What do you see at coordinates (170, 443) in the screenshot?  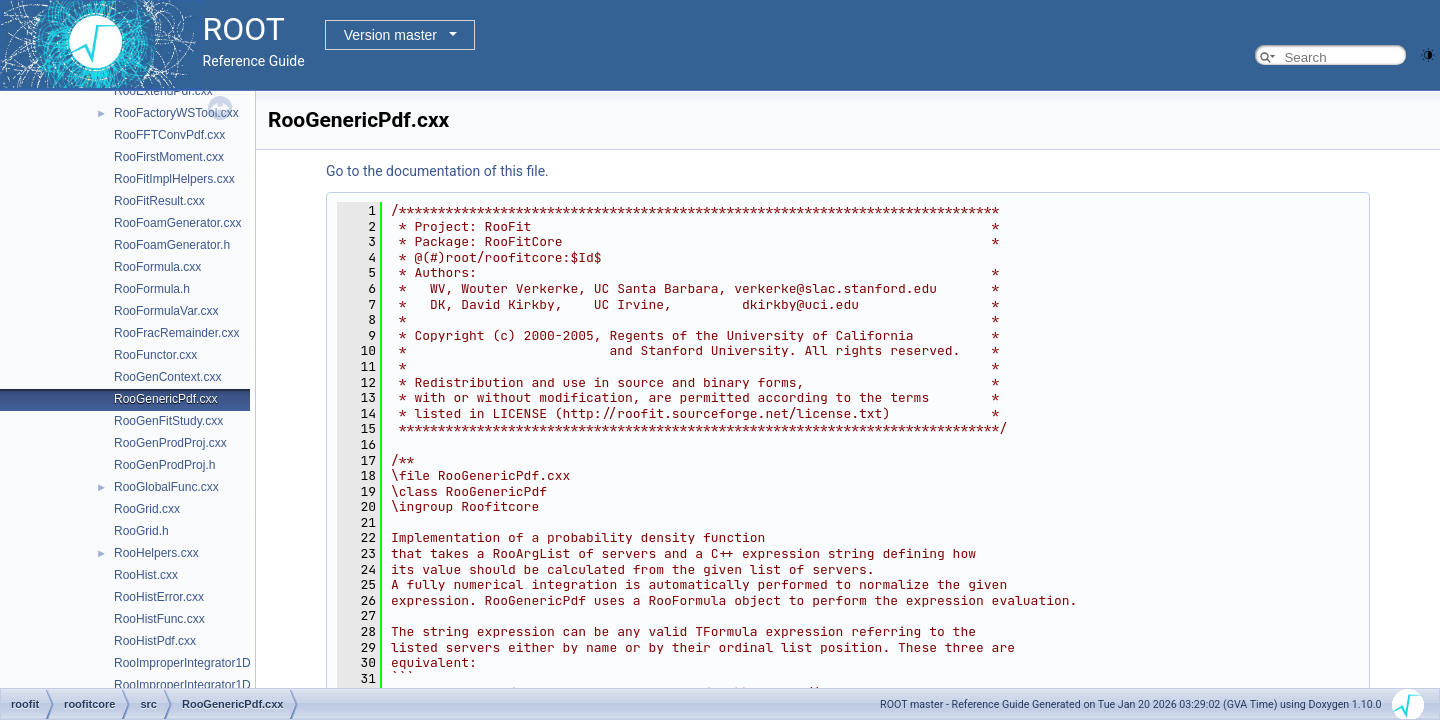 I see `RooGenProdProj.cxx` at bounding box center [170, 443].